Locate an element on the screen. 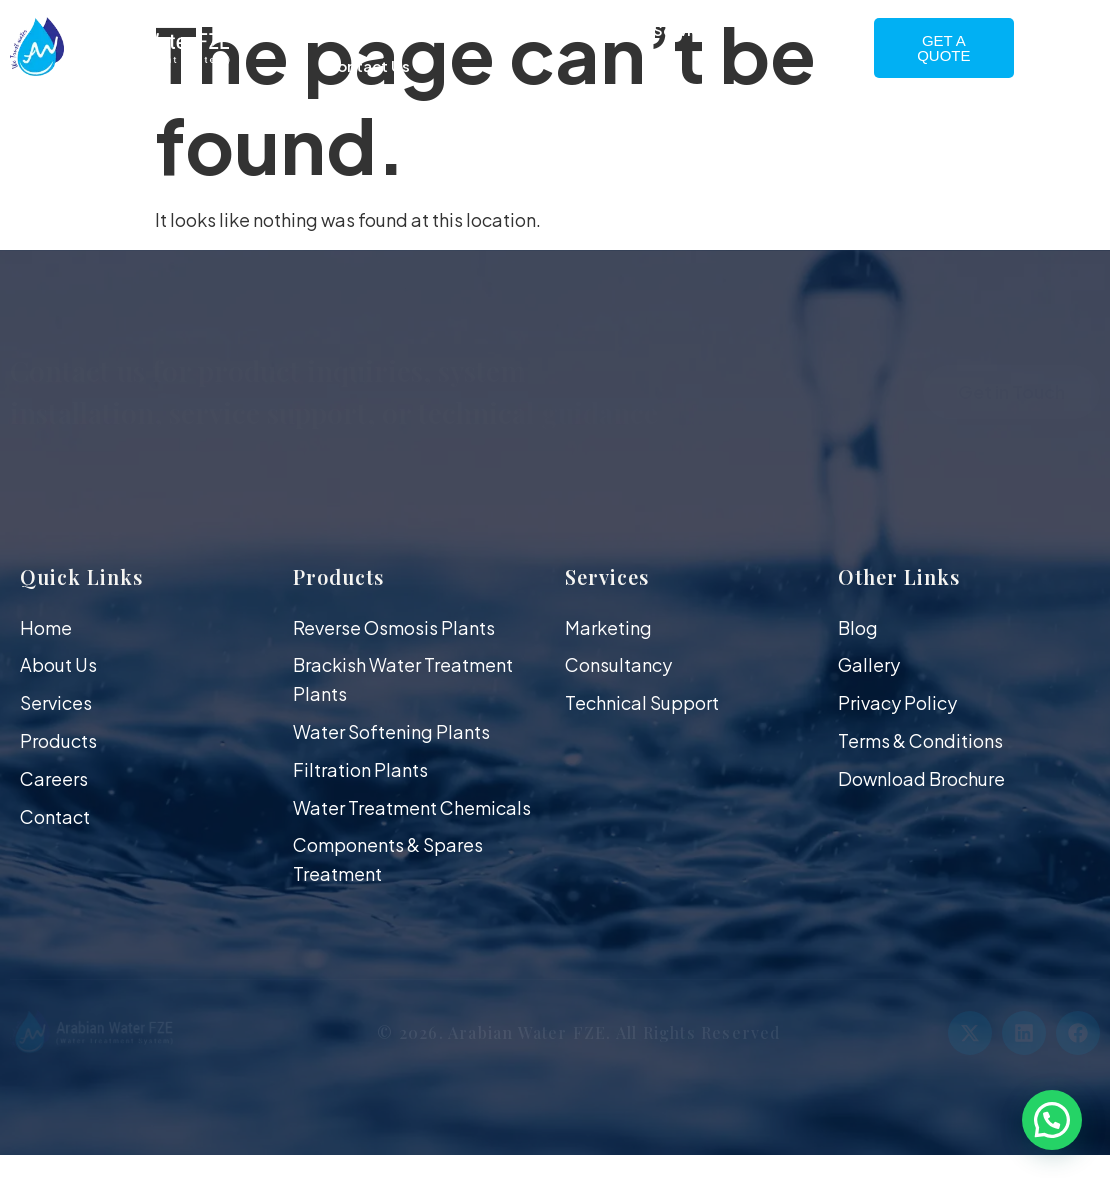  Home is located at coordinates (342, 29).